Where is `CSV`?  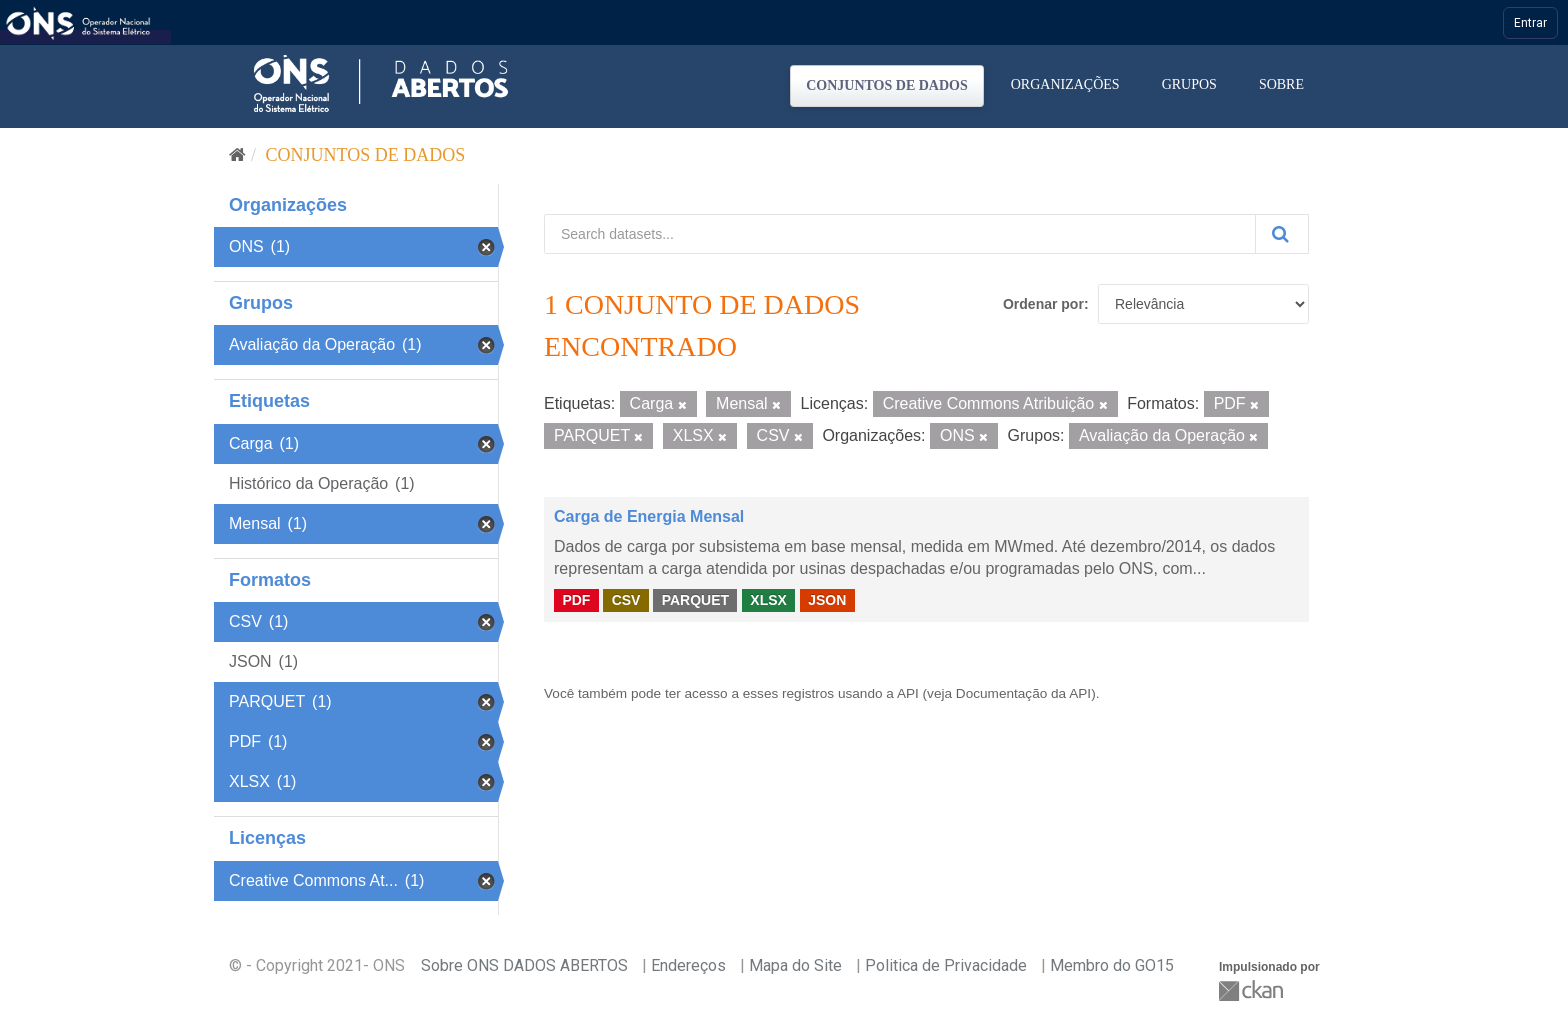
CSV is located at coordinates (626, 600).